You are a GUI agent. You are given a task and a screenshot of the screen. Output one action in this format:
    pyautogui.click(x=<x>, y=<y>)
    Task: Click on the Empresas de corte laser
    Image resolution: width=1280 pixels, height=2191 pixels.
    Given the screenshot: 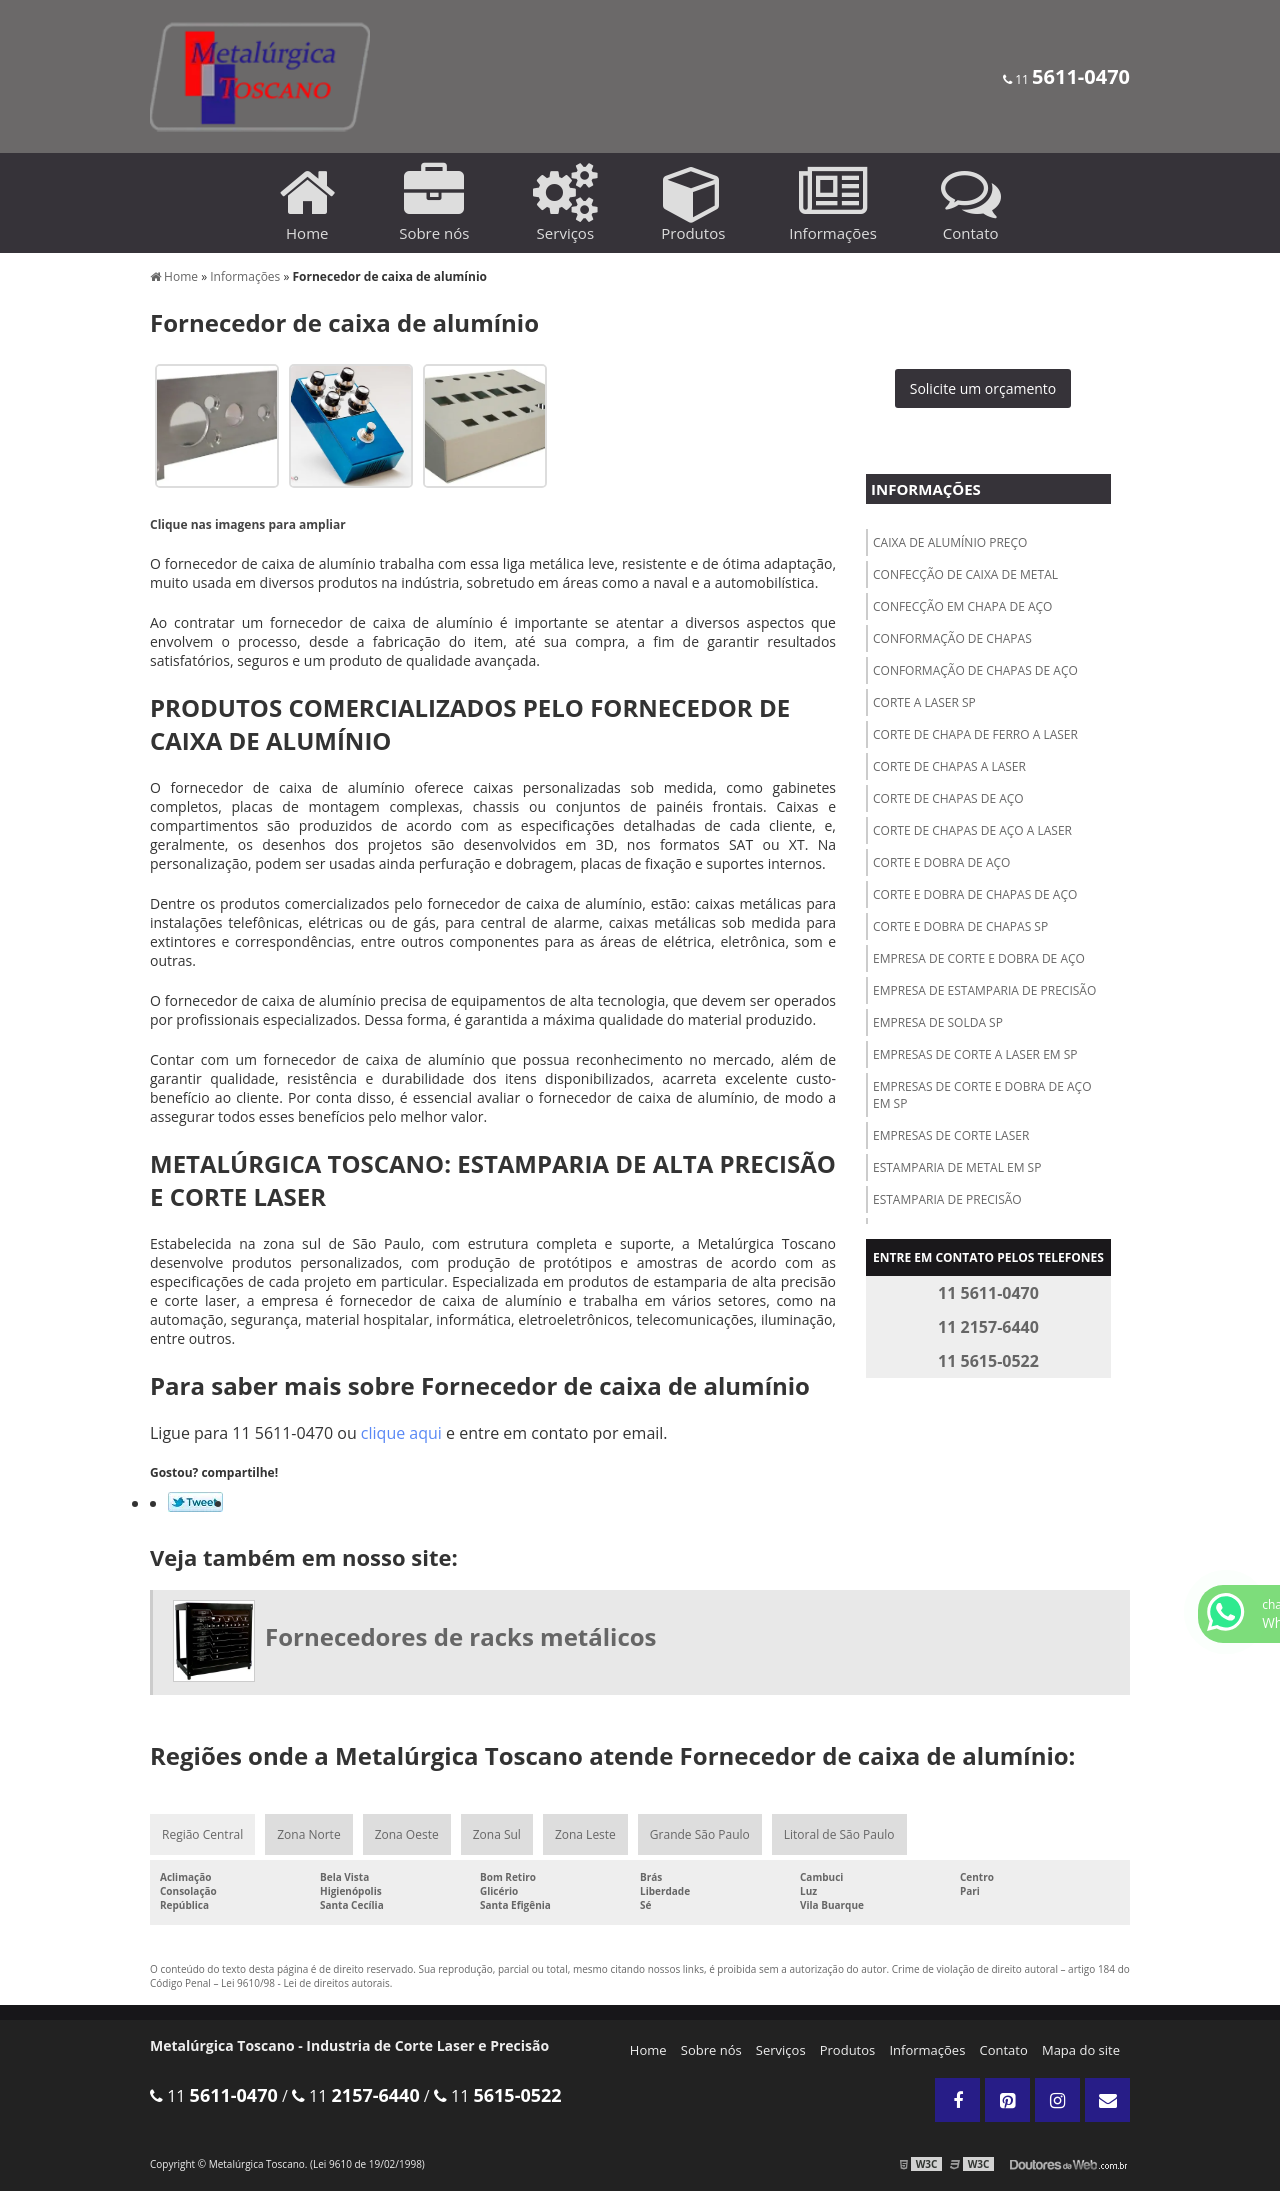 What is the action you would take?
    pyautogui.click(x=951, y=1135)
    